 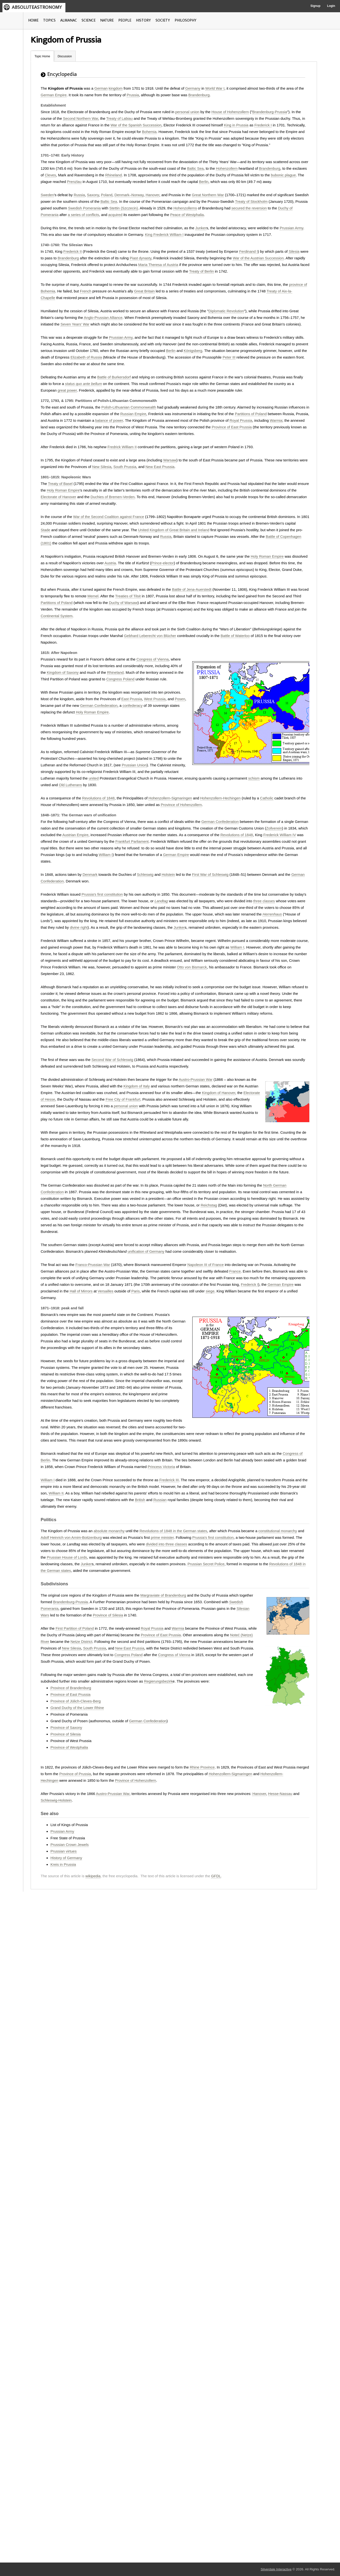 What do you see at coordinates (123, 1099) in the screenshot?
I see `Free City of Frankfurt` at bounding box center [123, 1099].